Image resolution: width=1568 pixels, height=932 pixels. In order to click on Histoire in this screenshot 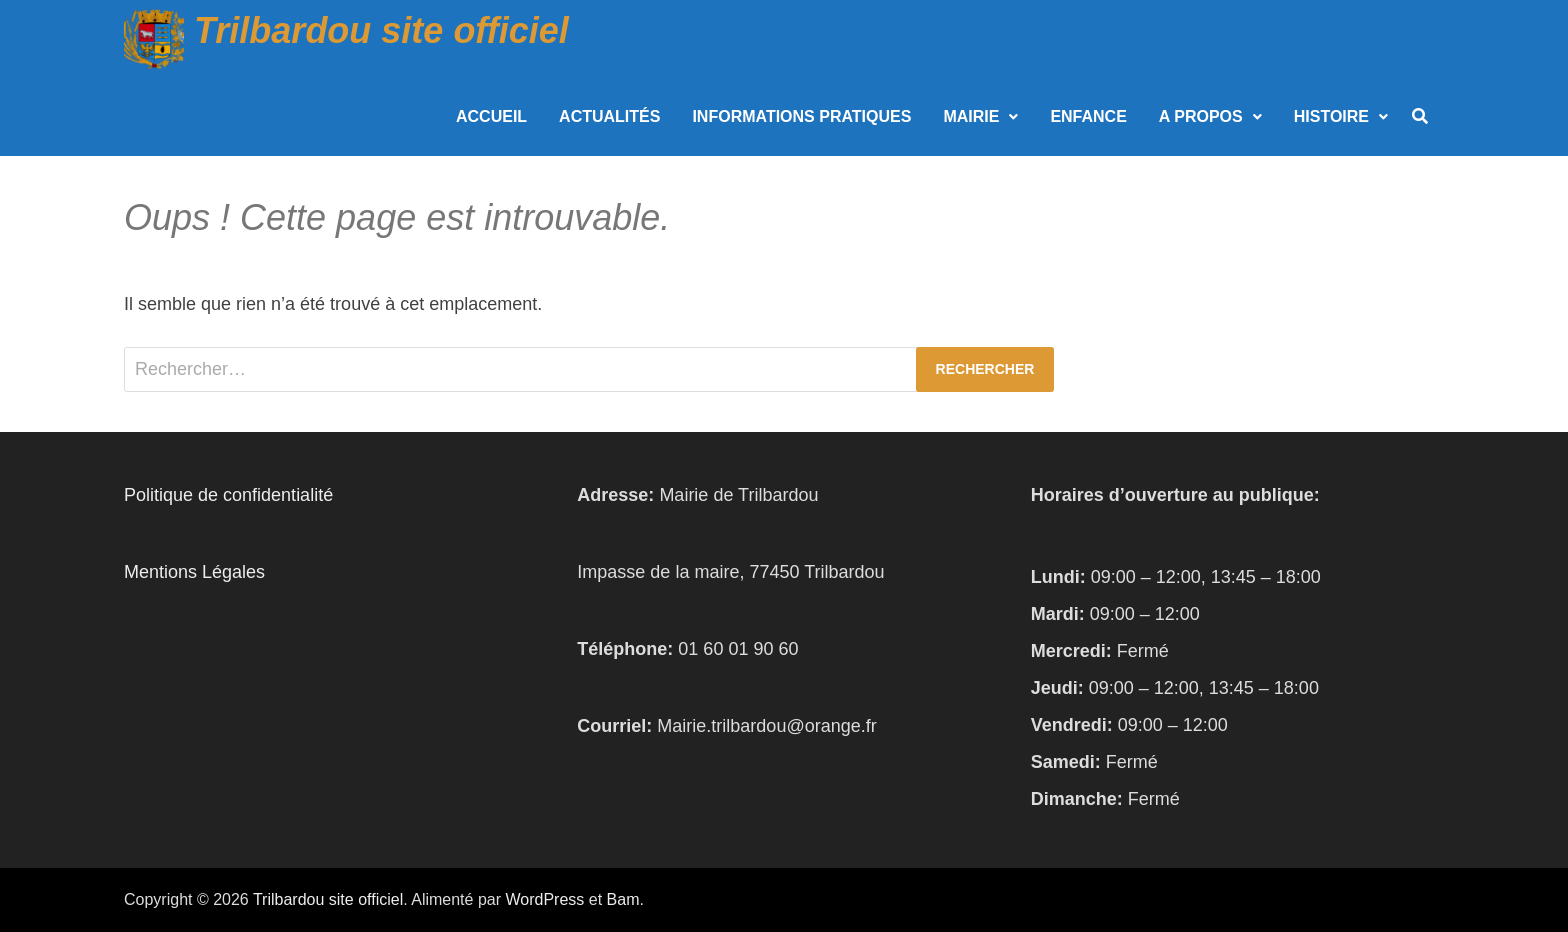, I will do `click(1331, 116)`.